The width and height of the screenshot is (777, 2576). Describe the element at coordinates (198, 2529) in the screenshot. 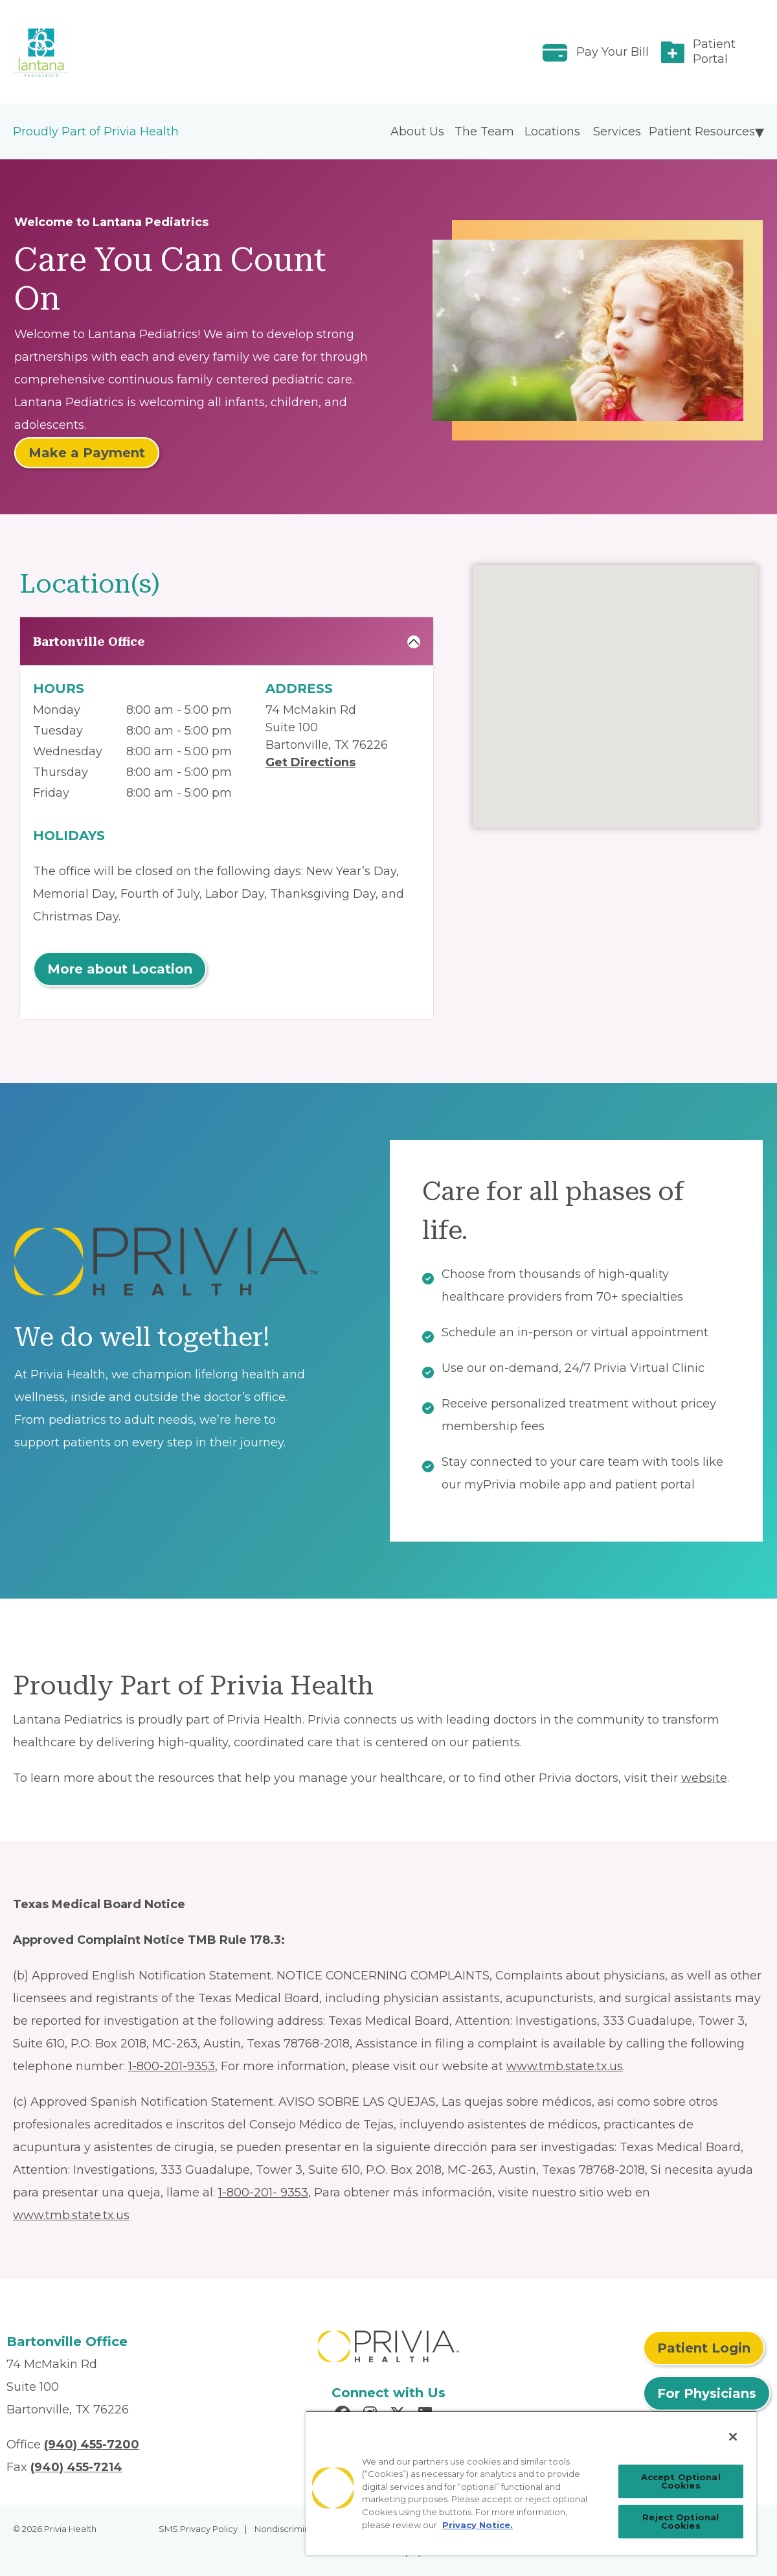

I see `SMS Privacy Policy [menuitem]` at that location.